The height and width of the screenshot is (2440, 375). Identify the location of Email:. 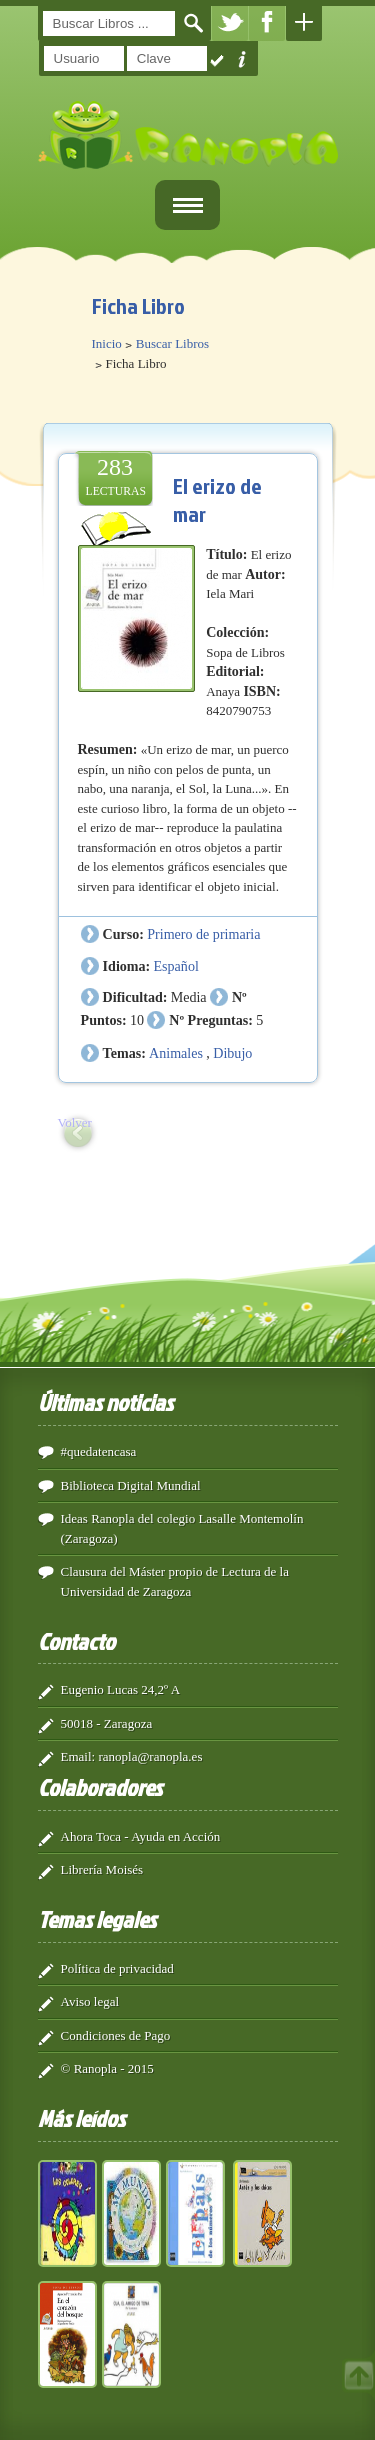
(78, 1756).